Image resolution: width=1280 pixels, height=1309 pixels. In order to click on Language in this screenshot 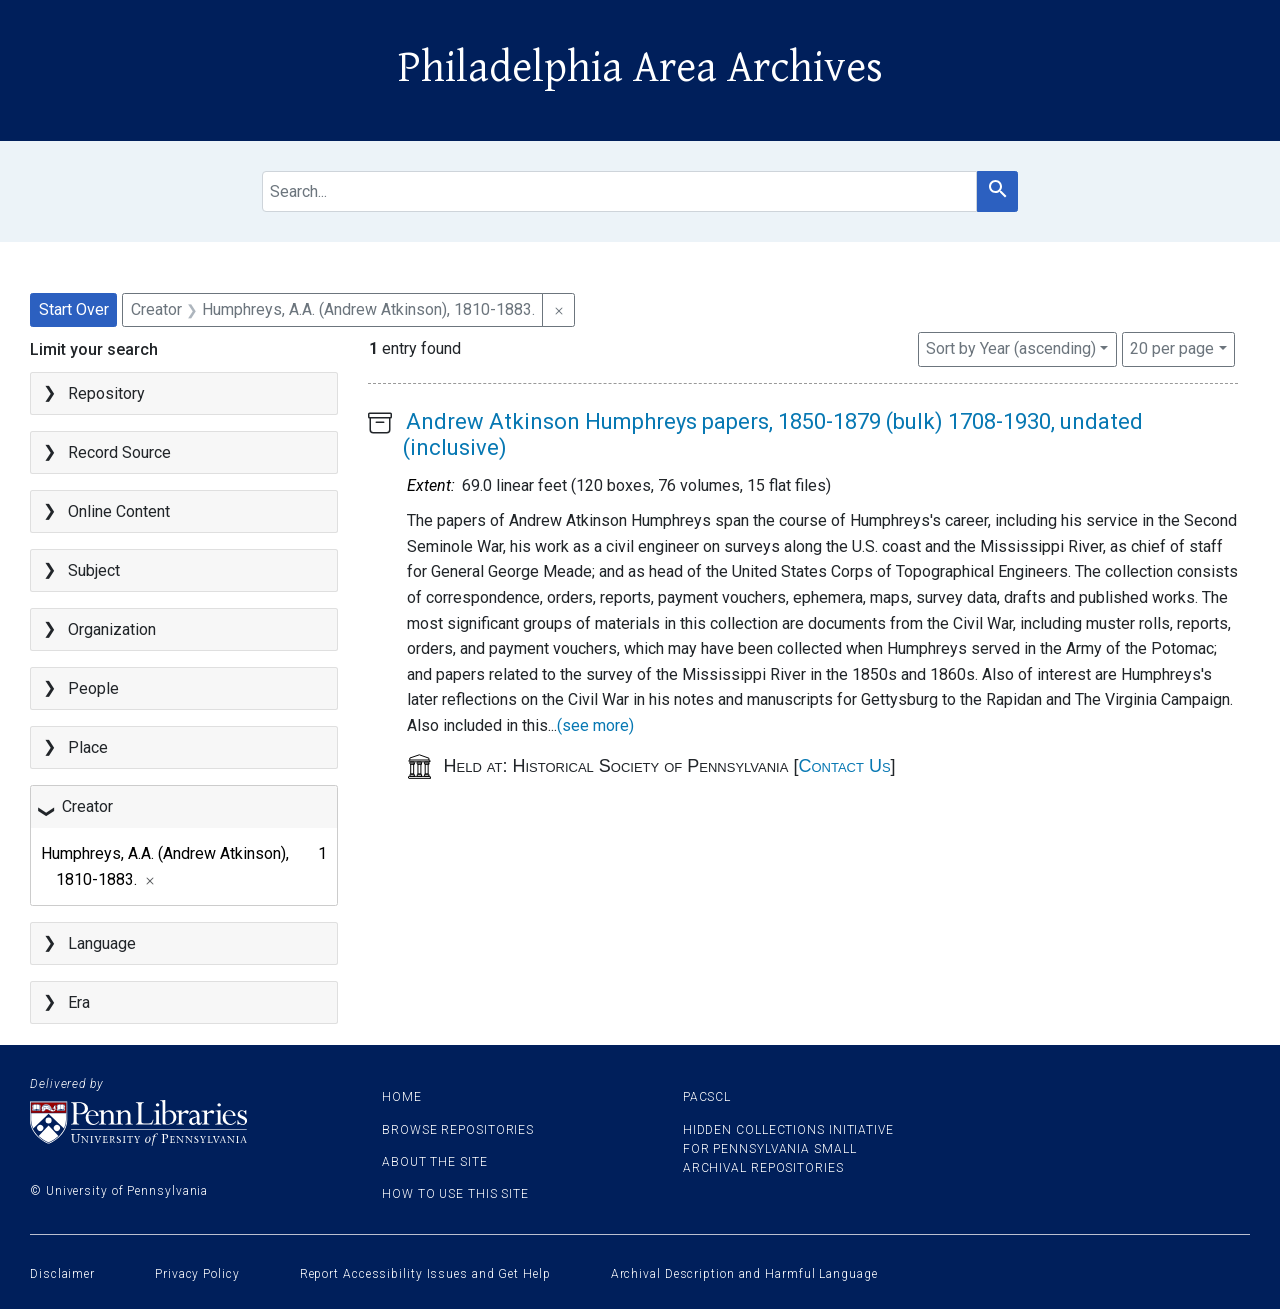, I will do `click(102, 943)`.